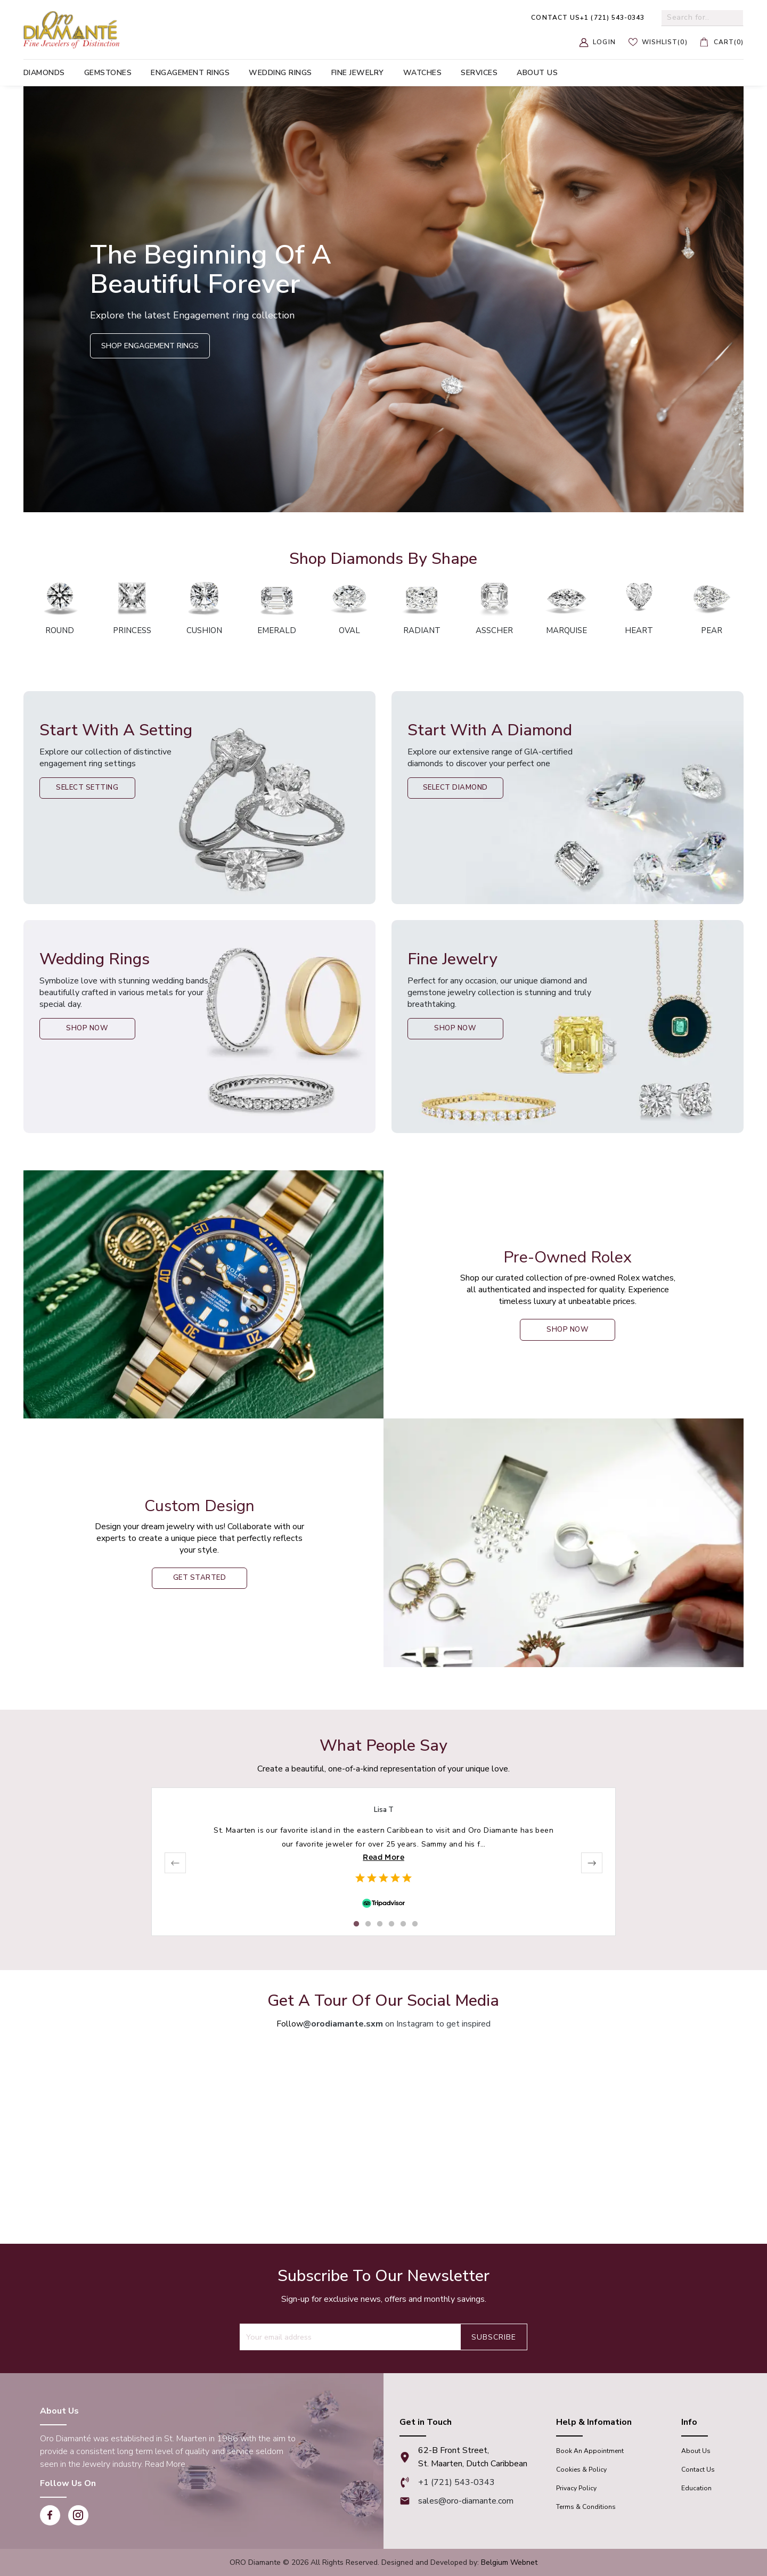 The height and width of the screenshot is (2576, 767). I want to click on Subscribe, so click(493, 2337).